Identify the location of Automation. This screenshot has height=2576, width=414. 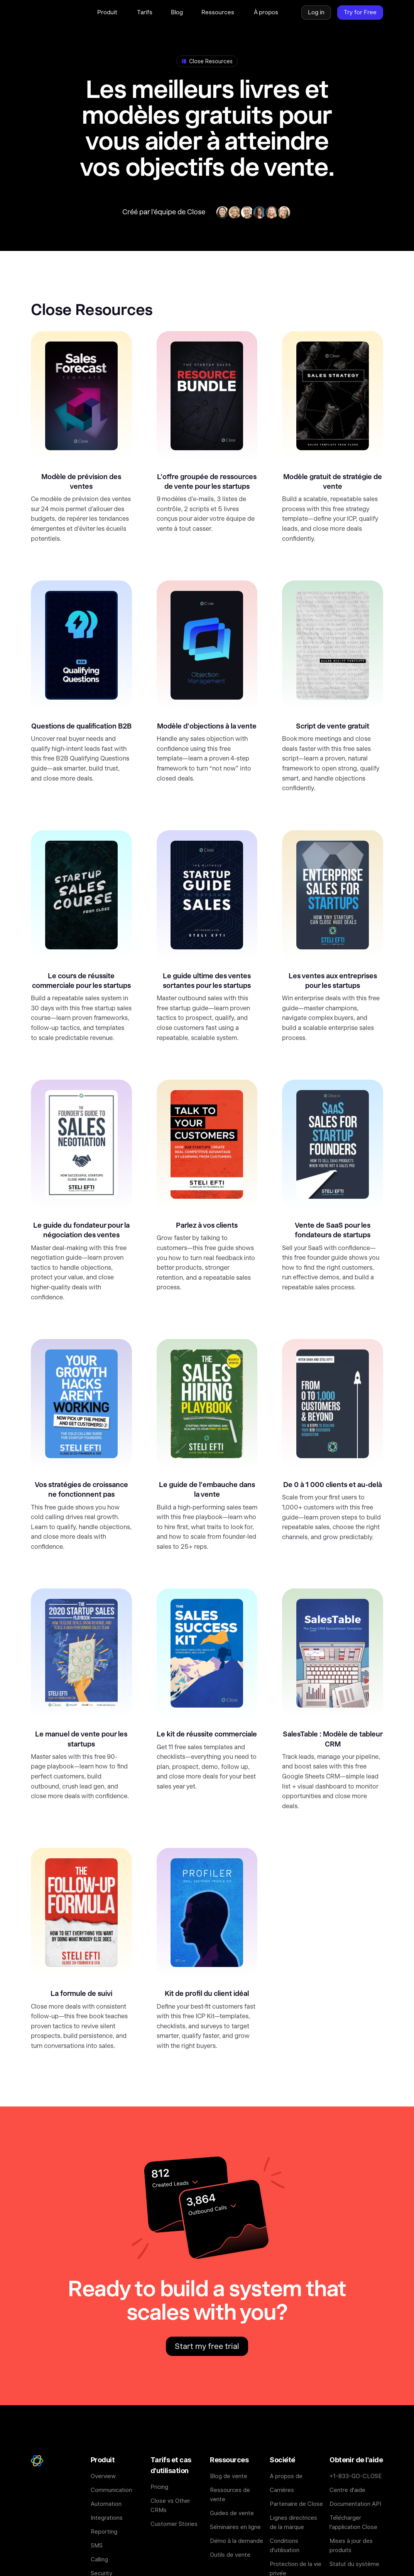
(106, 2503).